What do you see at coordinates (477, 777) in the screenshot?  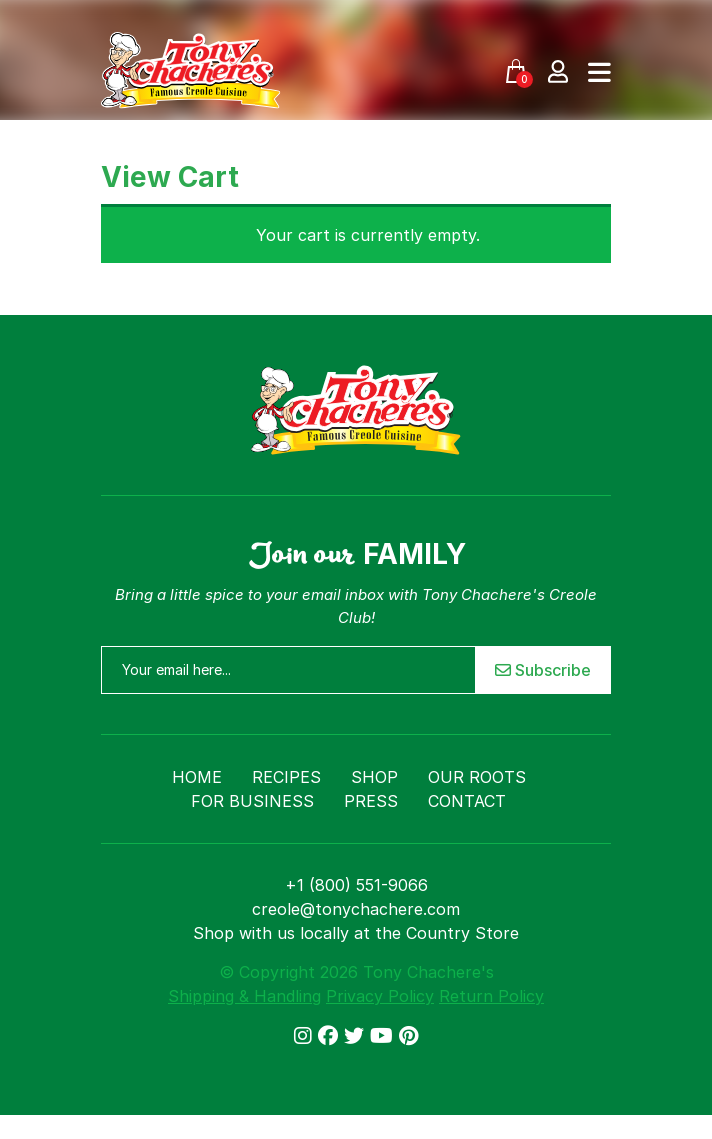 I see `Our Roots` at bounding box center [477, 777].